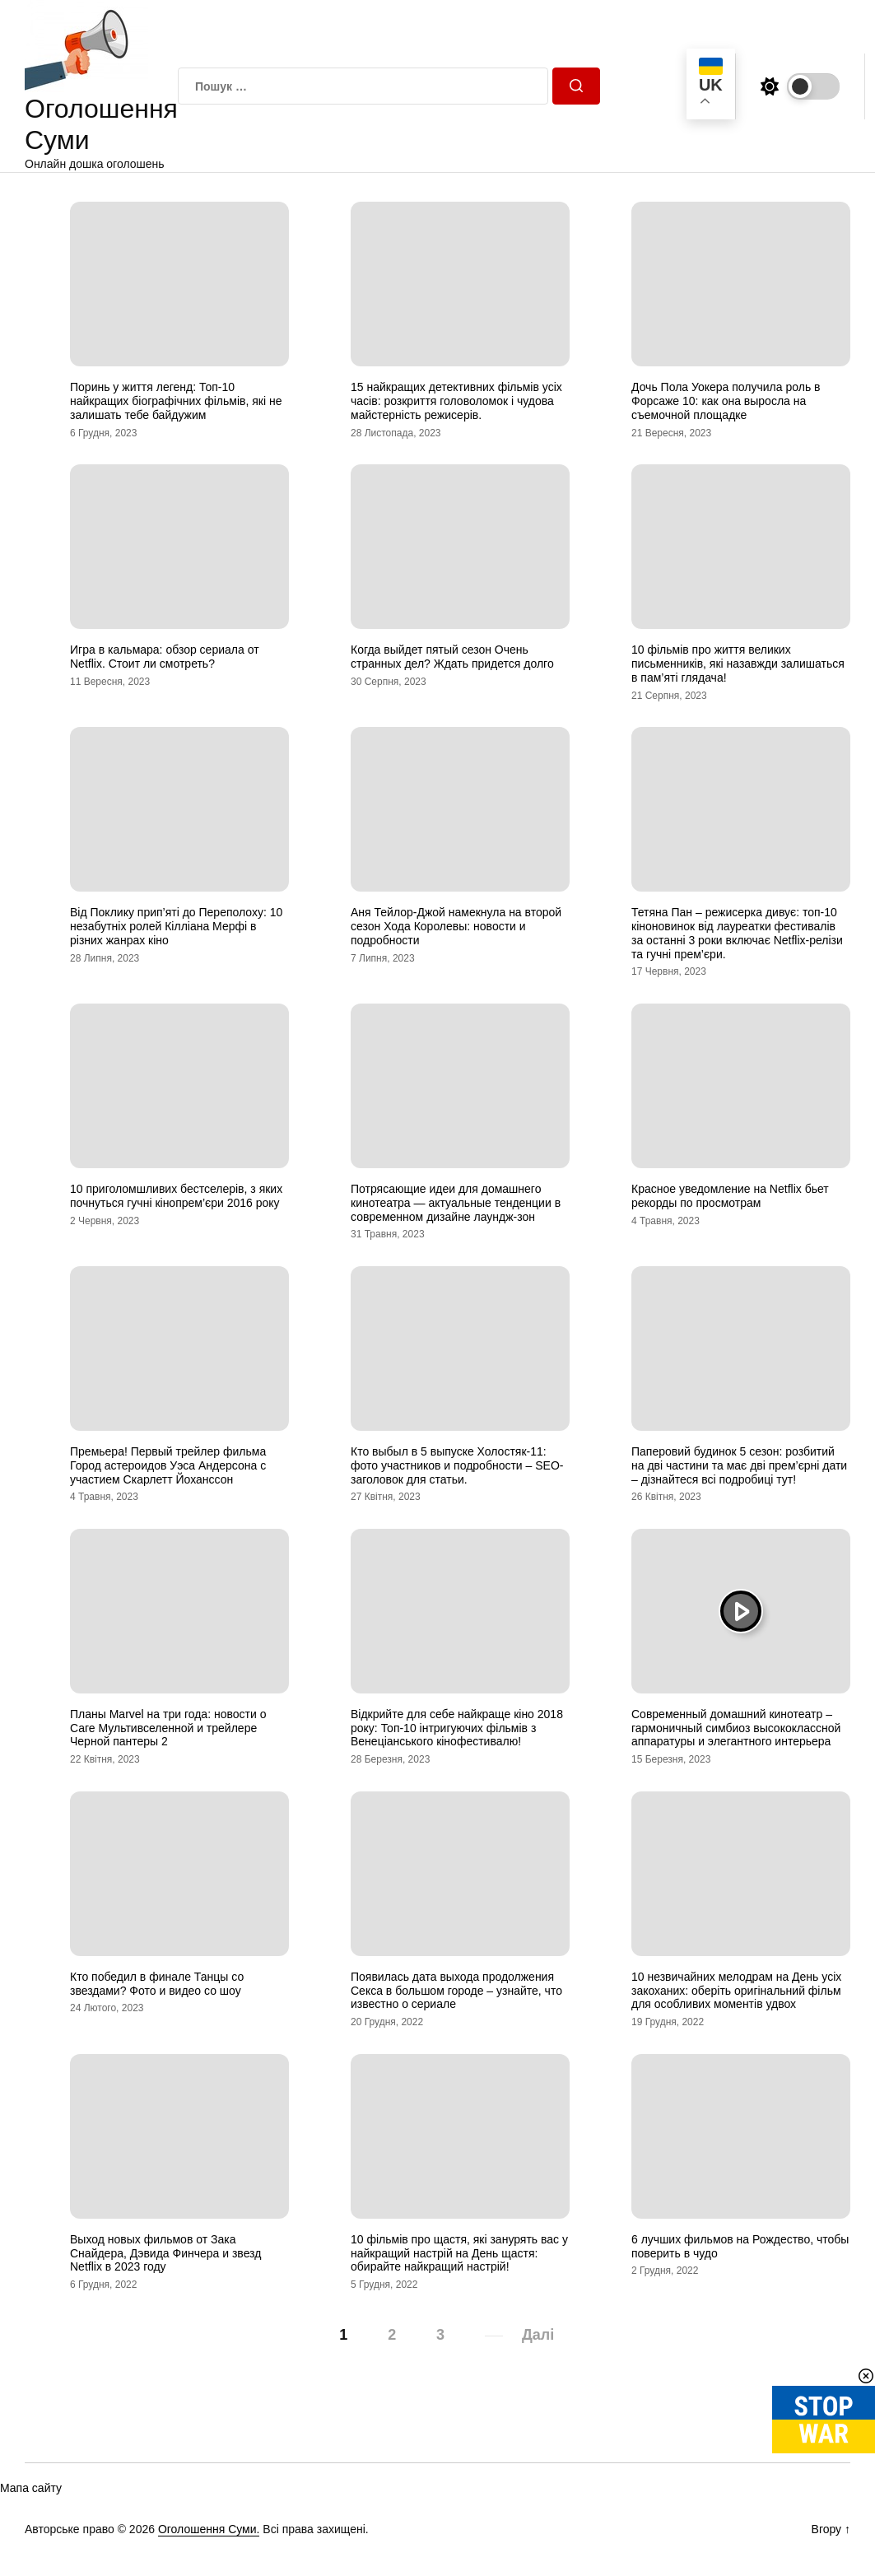 This screenshot has width=875, height=2576. What do you see at coordinates (165, 2253) in the screenshot?
I see `Выход новых фильмов от Зака Снайдера, Дэвида Финчера и звезд Netflix в 2023 году` at bounding box center [165, 2253].